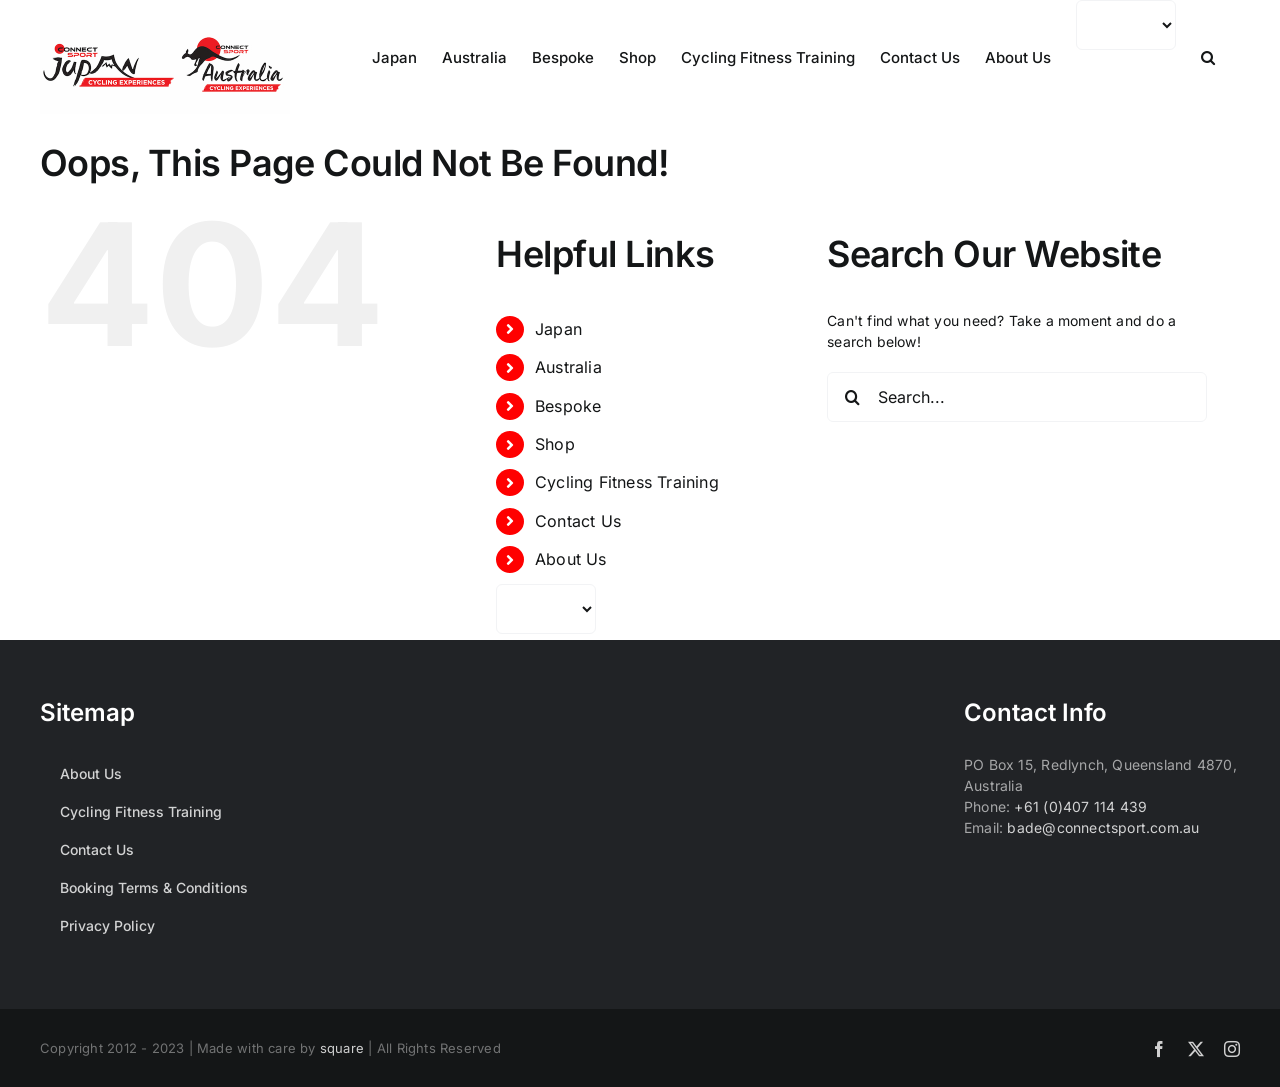 Image resolution: width=1280 pixels, height=1087 pixels. Describe the element at coordinates (571, 559) in the screenshot. I see `About Us` at that location.